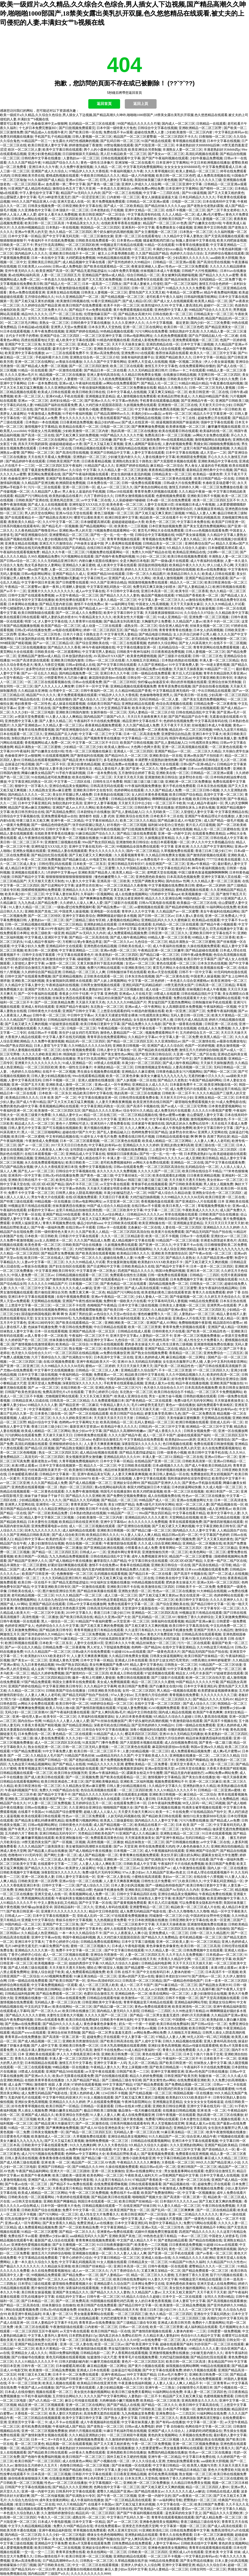 Image resolution: width=249 pixels, height=2576 pixels. I want to click on 免费不卡中文字幕一区二区三区, so click(31, 1193).